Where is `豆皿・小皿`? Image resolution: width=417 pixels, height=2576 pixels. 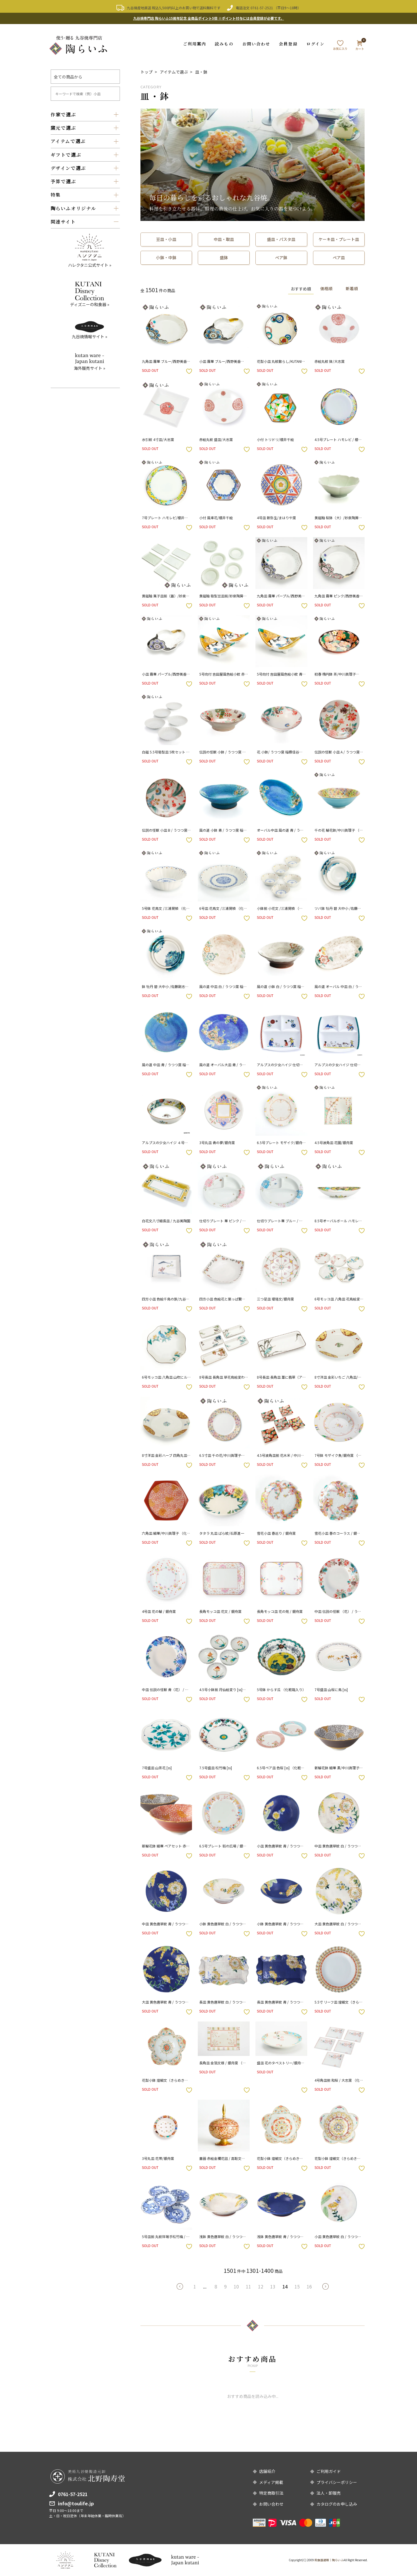 豆皿・小皿 is located at coordinates (166, 239).